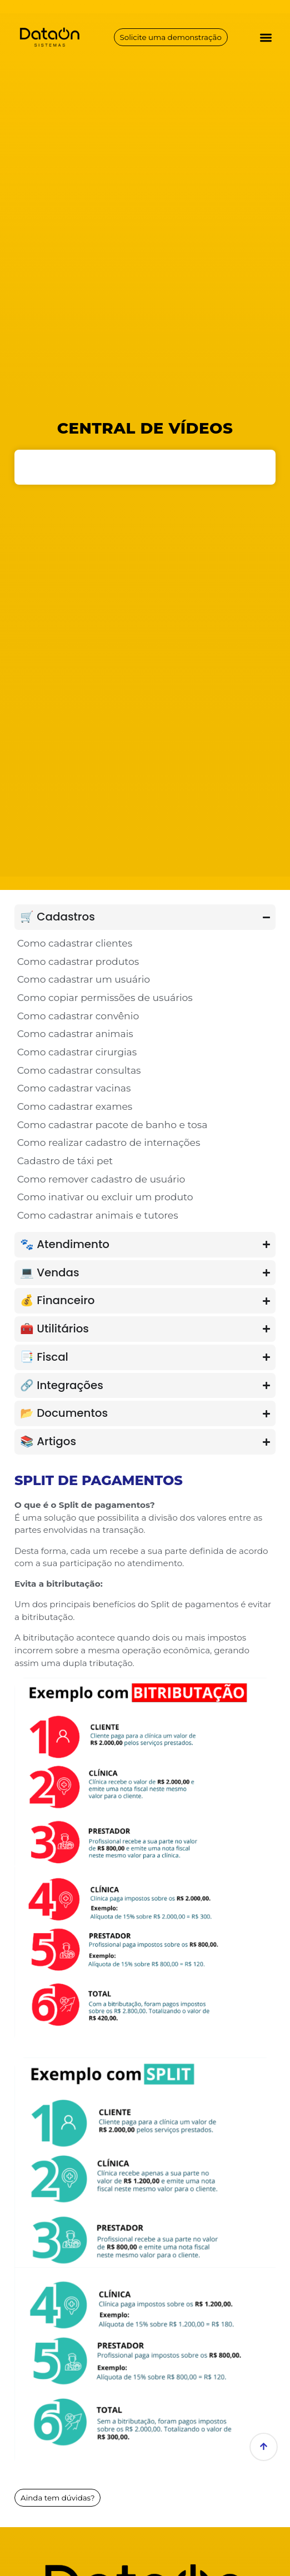  I want to click on Como cadastrar exames, so click(74, 1106).